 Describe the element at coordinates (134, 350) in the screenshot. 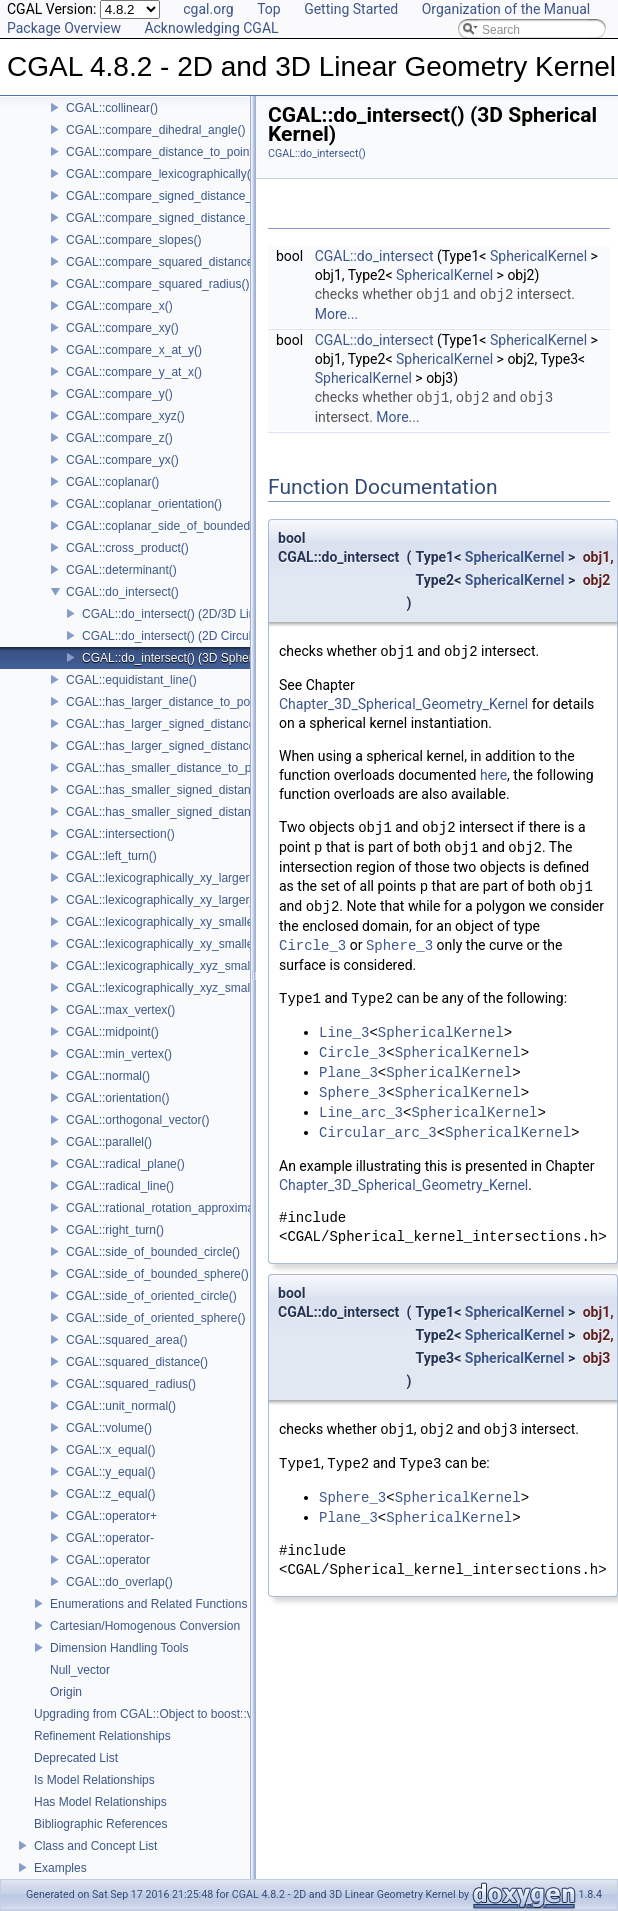

I see `CGAL::compare_x_at_y()` at that location.